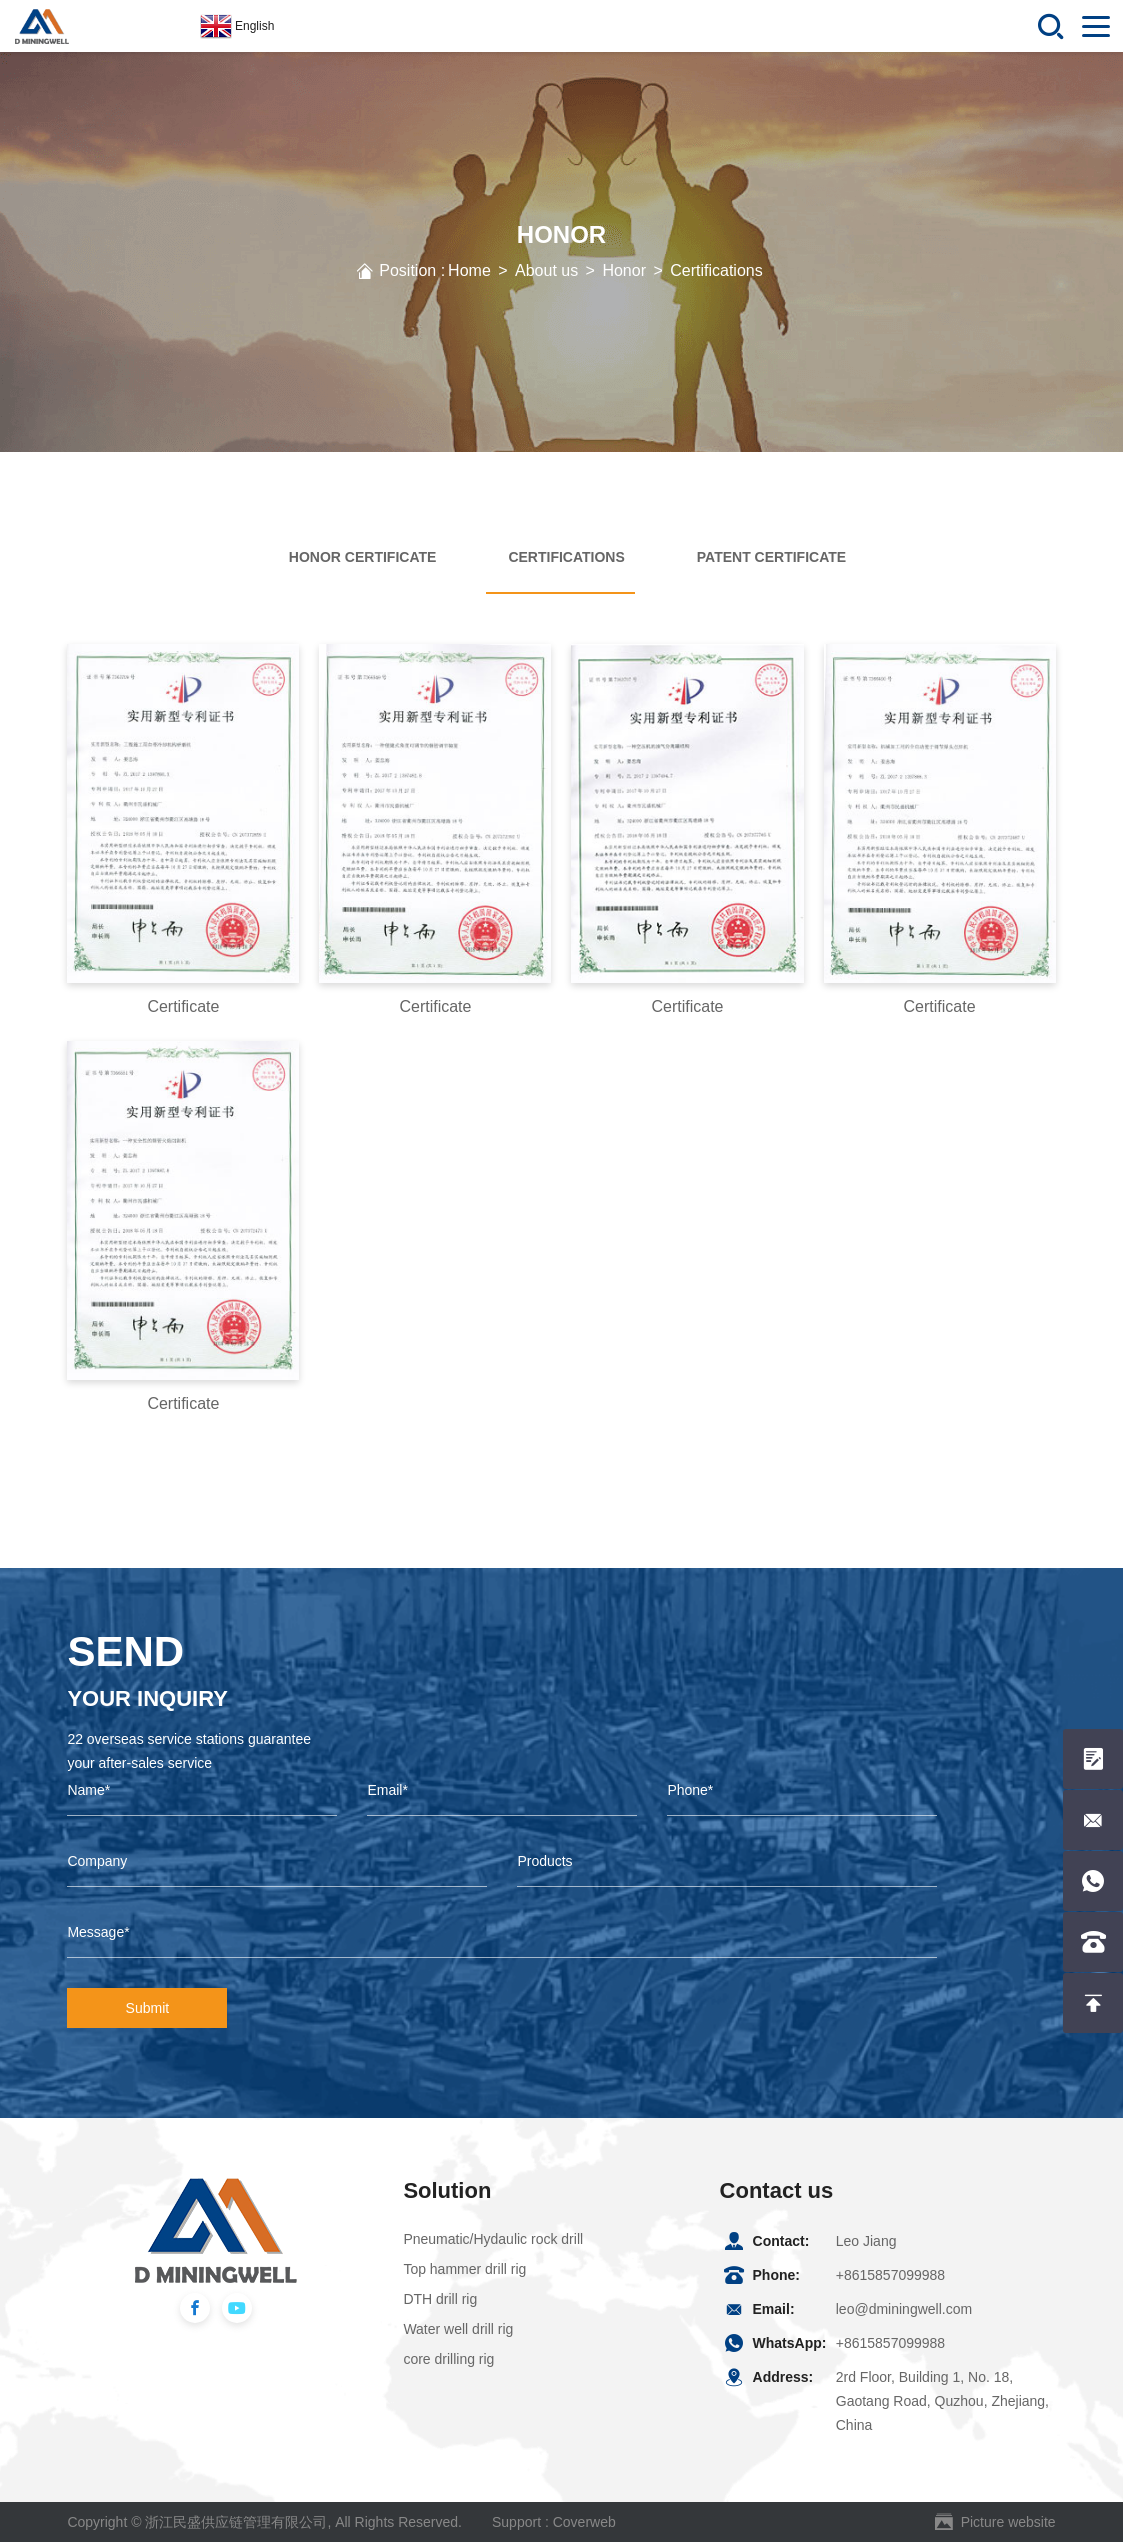 This screenshot has height=2542, width=1123. What do you see at coordinates (493, 2239) in the screenshot?
I see `Pneumatic/Hydaulic rock drill` at bounding box center [493, 2239].